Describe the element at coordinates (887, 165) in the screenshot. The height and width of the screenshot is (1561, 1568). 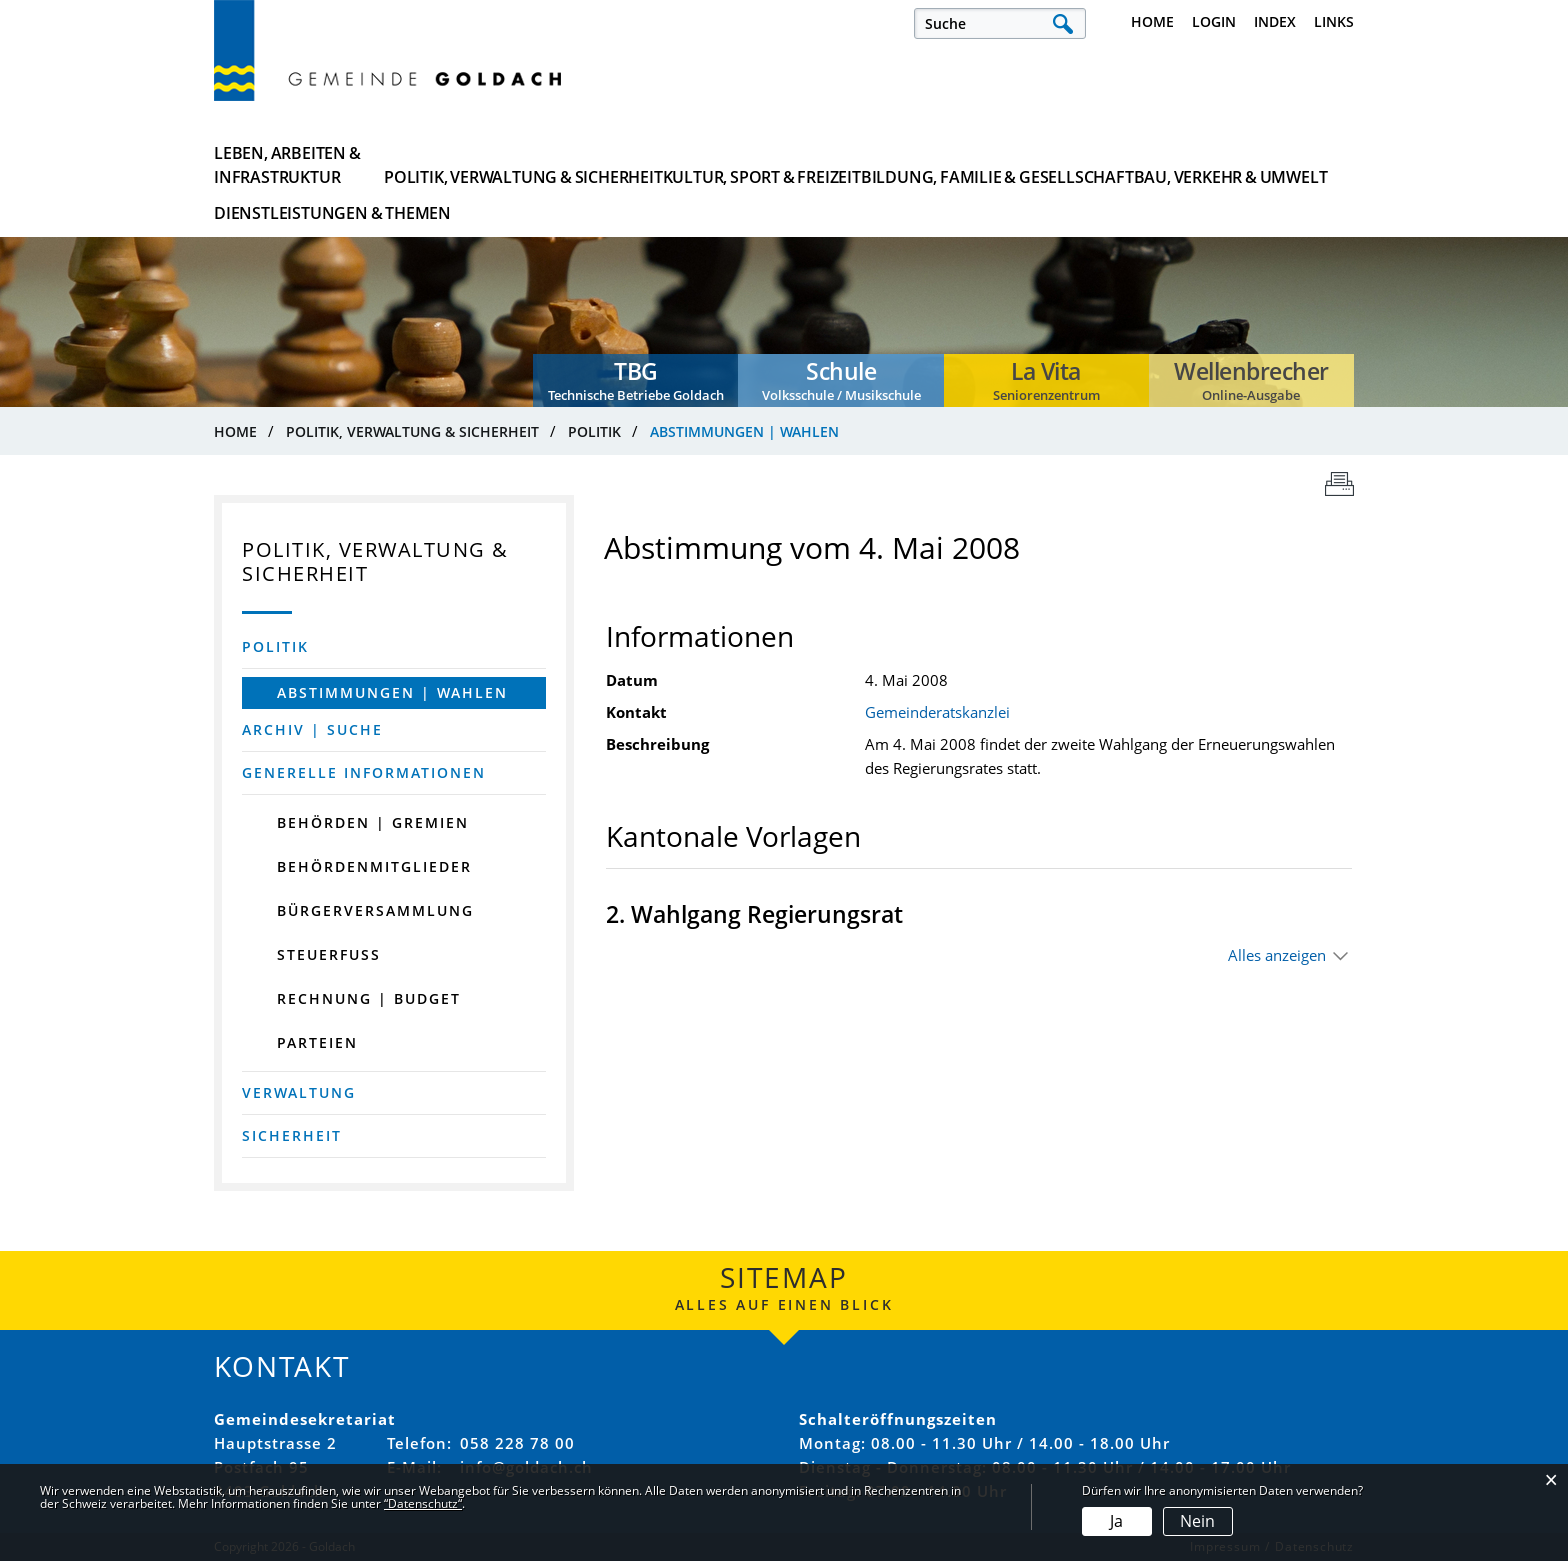
I see `Bildung, Familie & Gesellschaft` at that location.